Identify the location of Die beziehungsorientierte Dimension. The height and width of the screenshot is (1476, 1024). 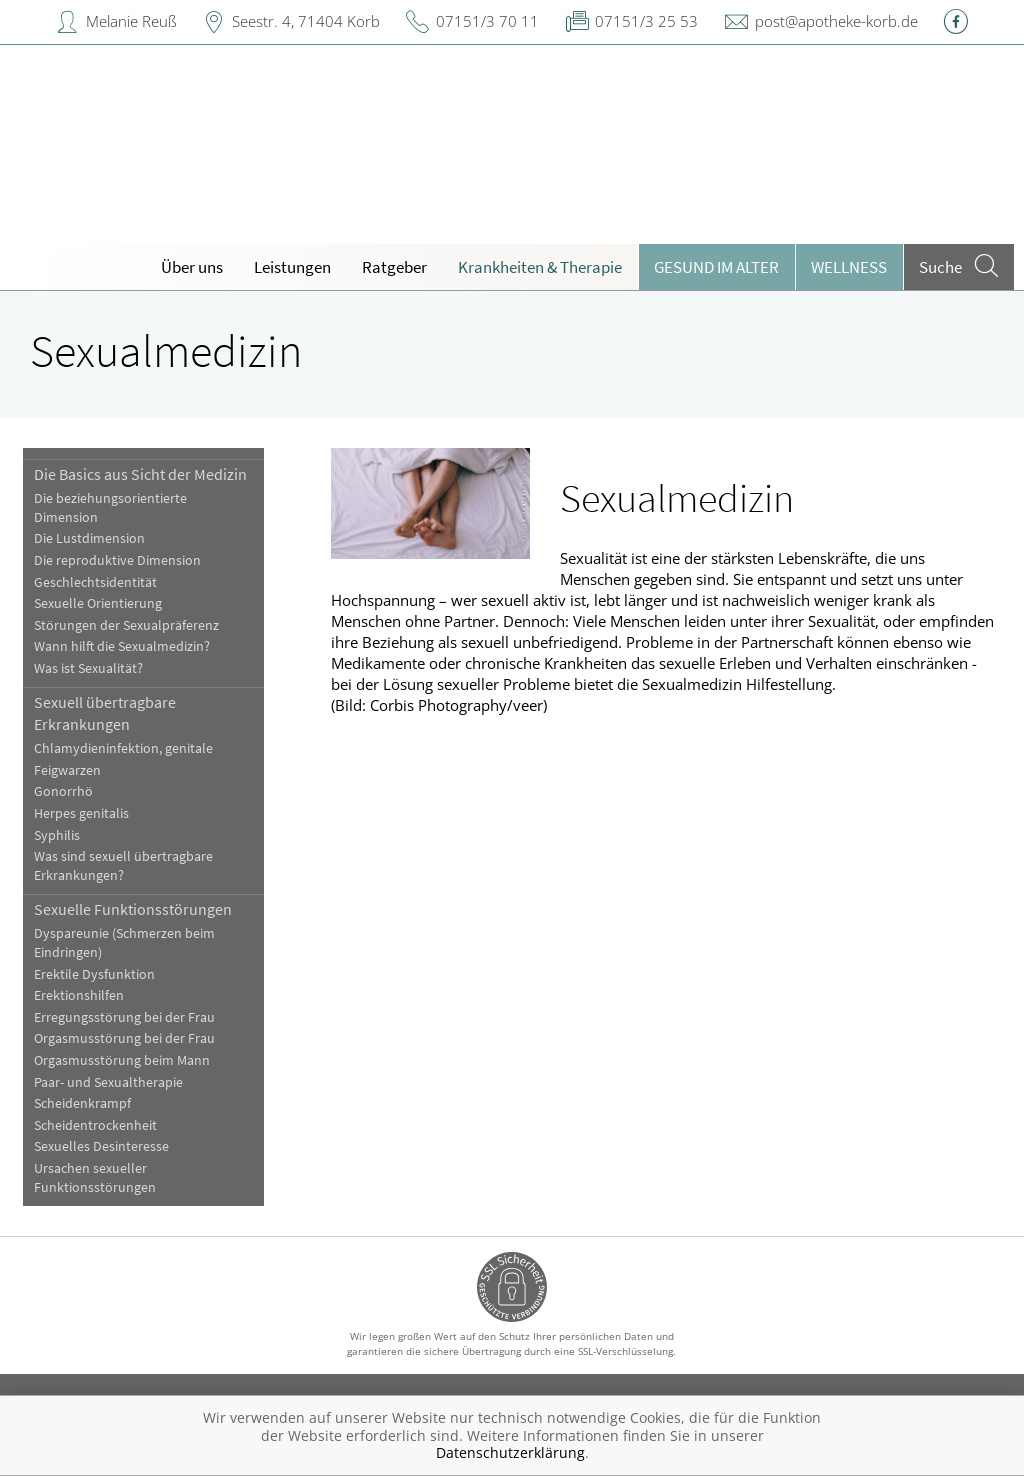
(110, 508).